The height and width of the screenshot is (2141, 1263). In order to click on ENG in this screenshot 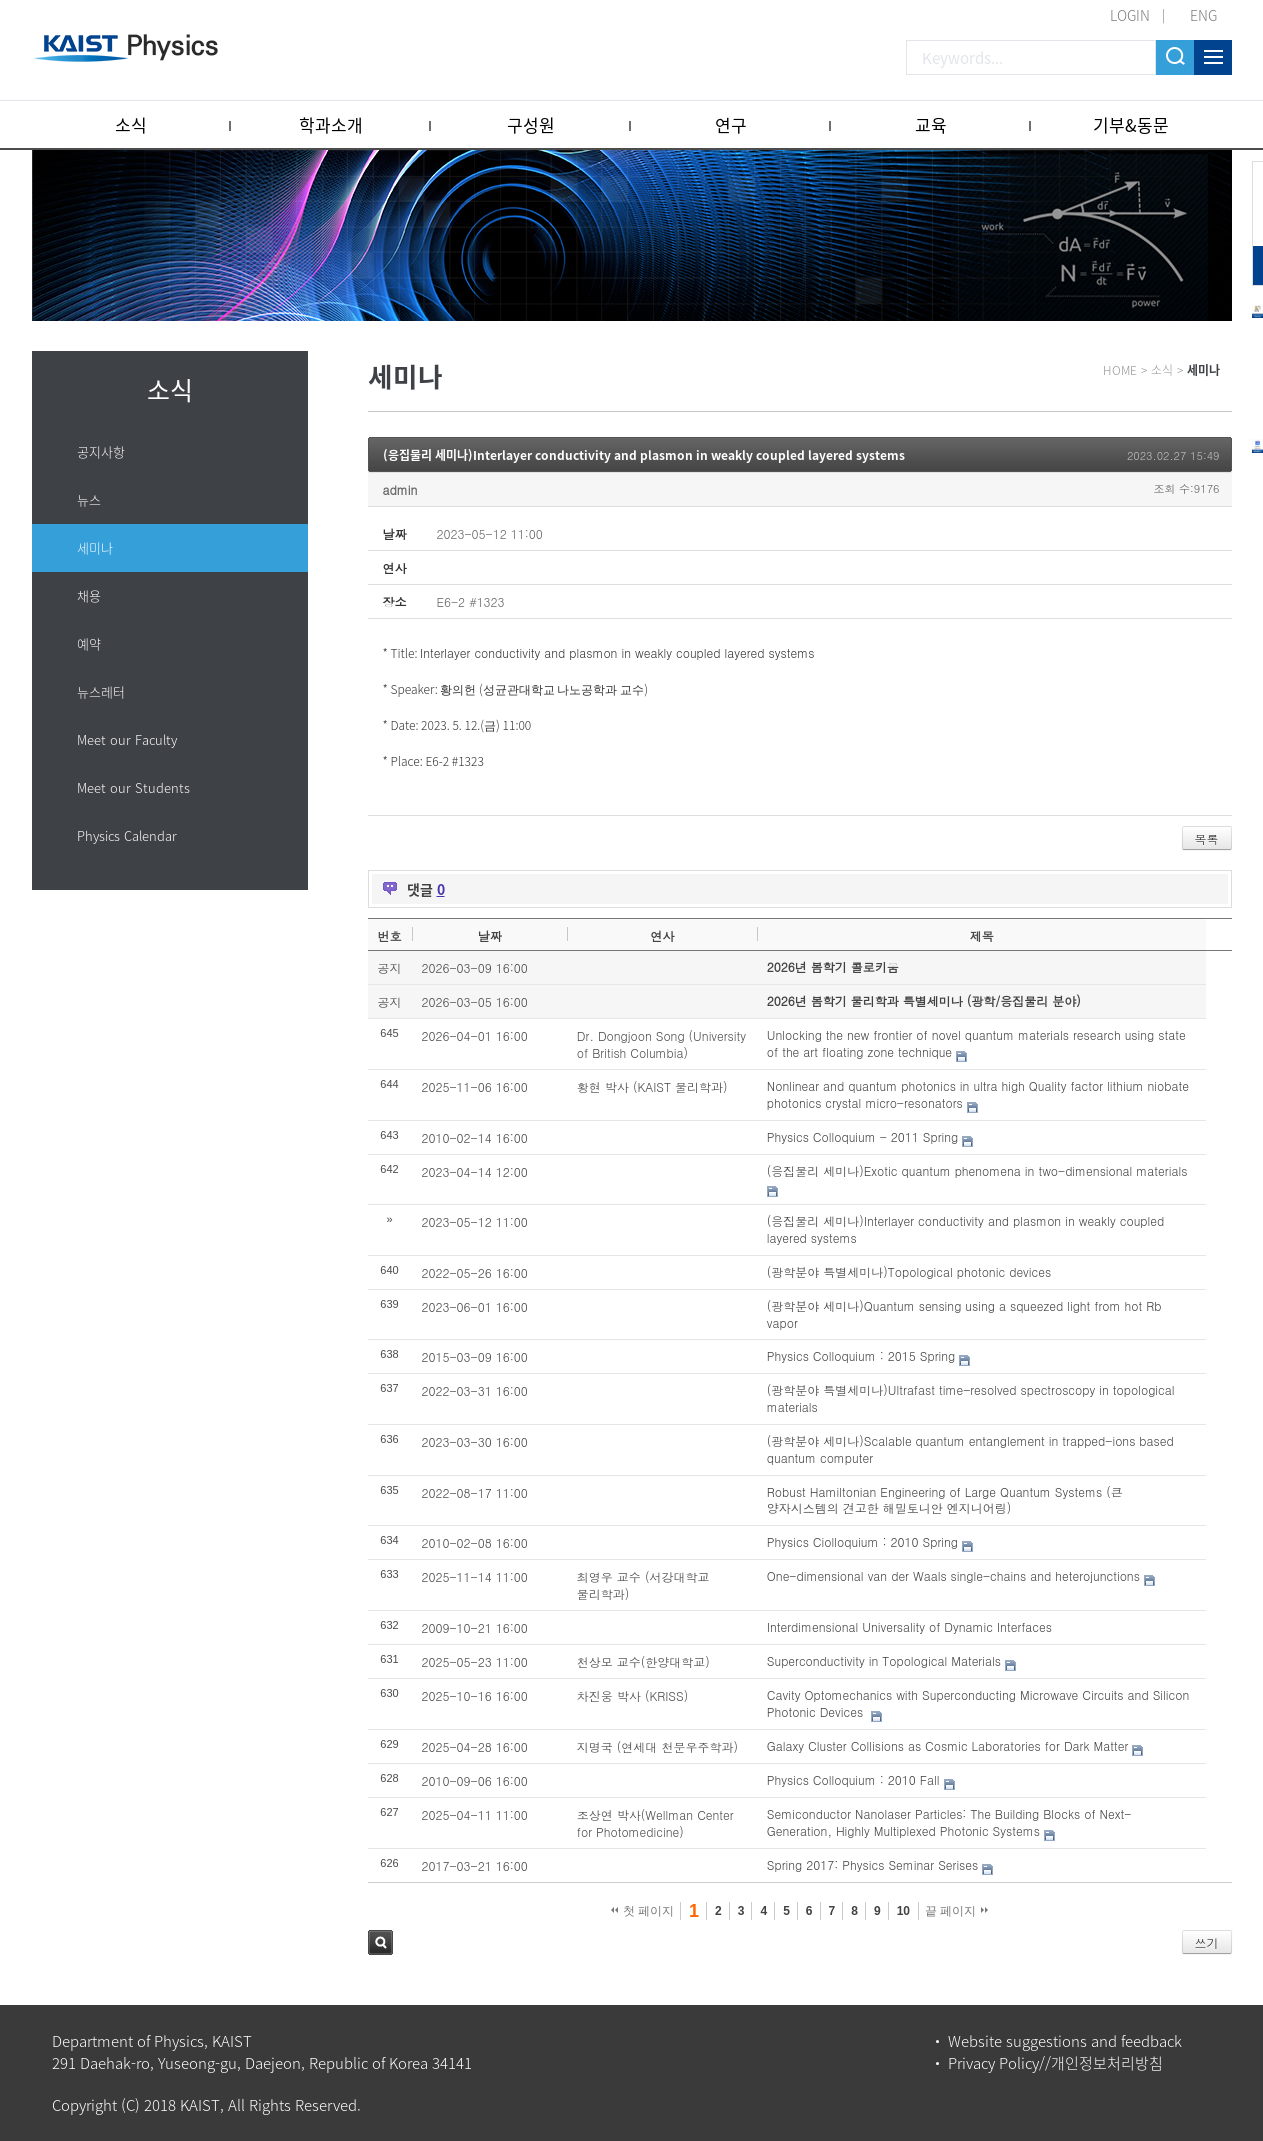, I will do `click(1203, 15)`.